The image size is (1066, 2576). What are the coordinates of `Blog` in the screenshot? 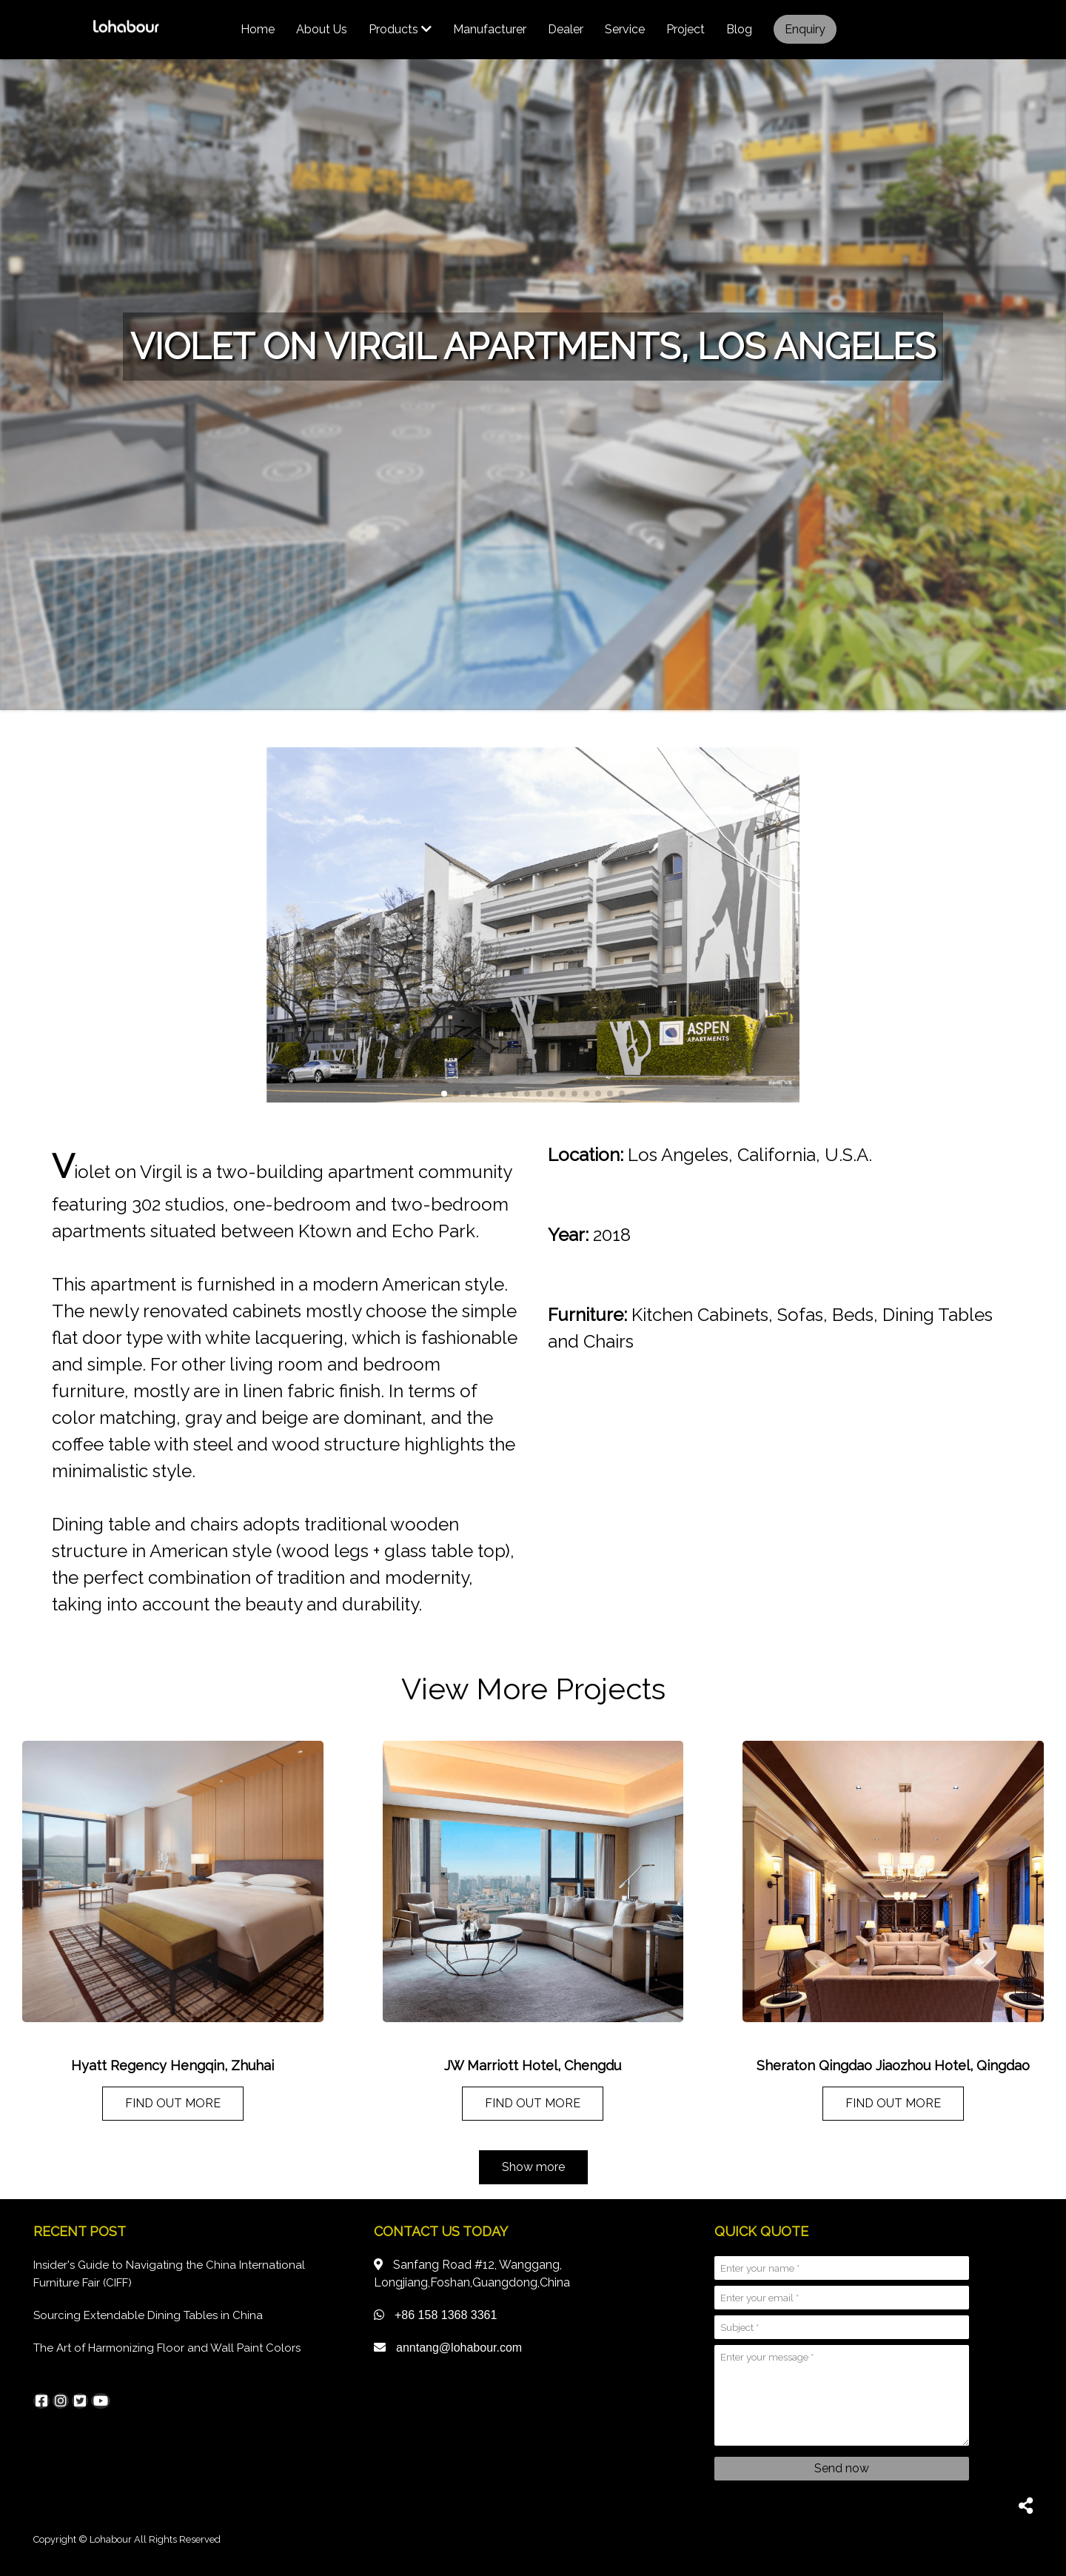 It's located at (739, 29).